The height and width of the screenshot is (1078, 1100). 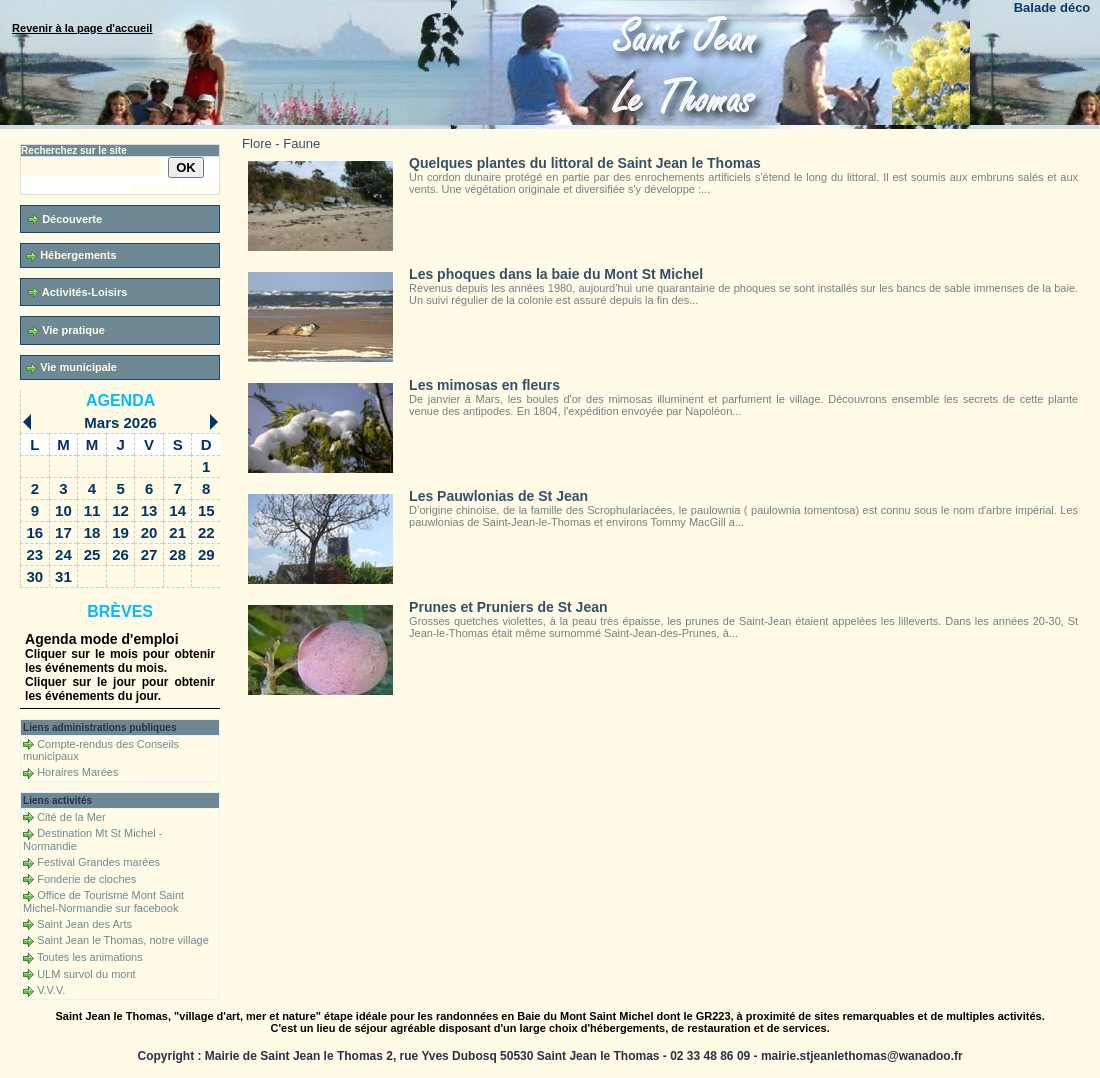 What do you see at coordinates (508, 607) in the screenshot?
I see `Prunes et Pruniers de St Jean` at bounding box center [508, 607].